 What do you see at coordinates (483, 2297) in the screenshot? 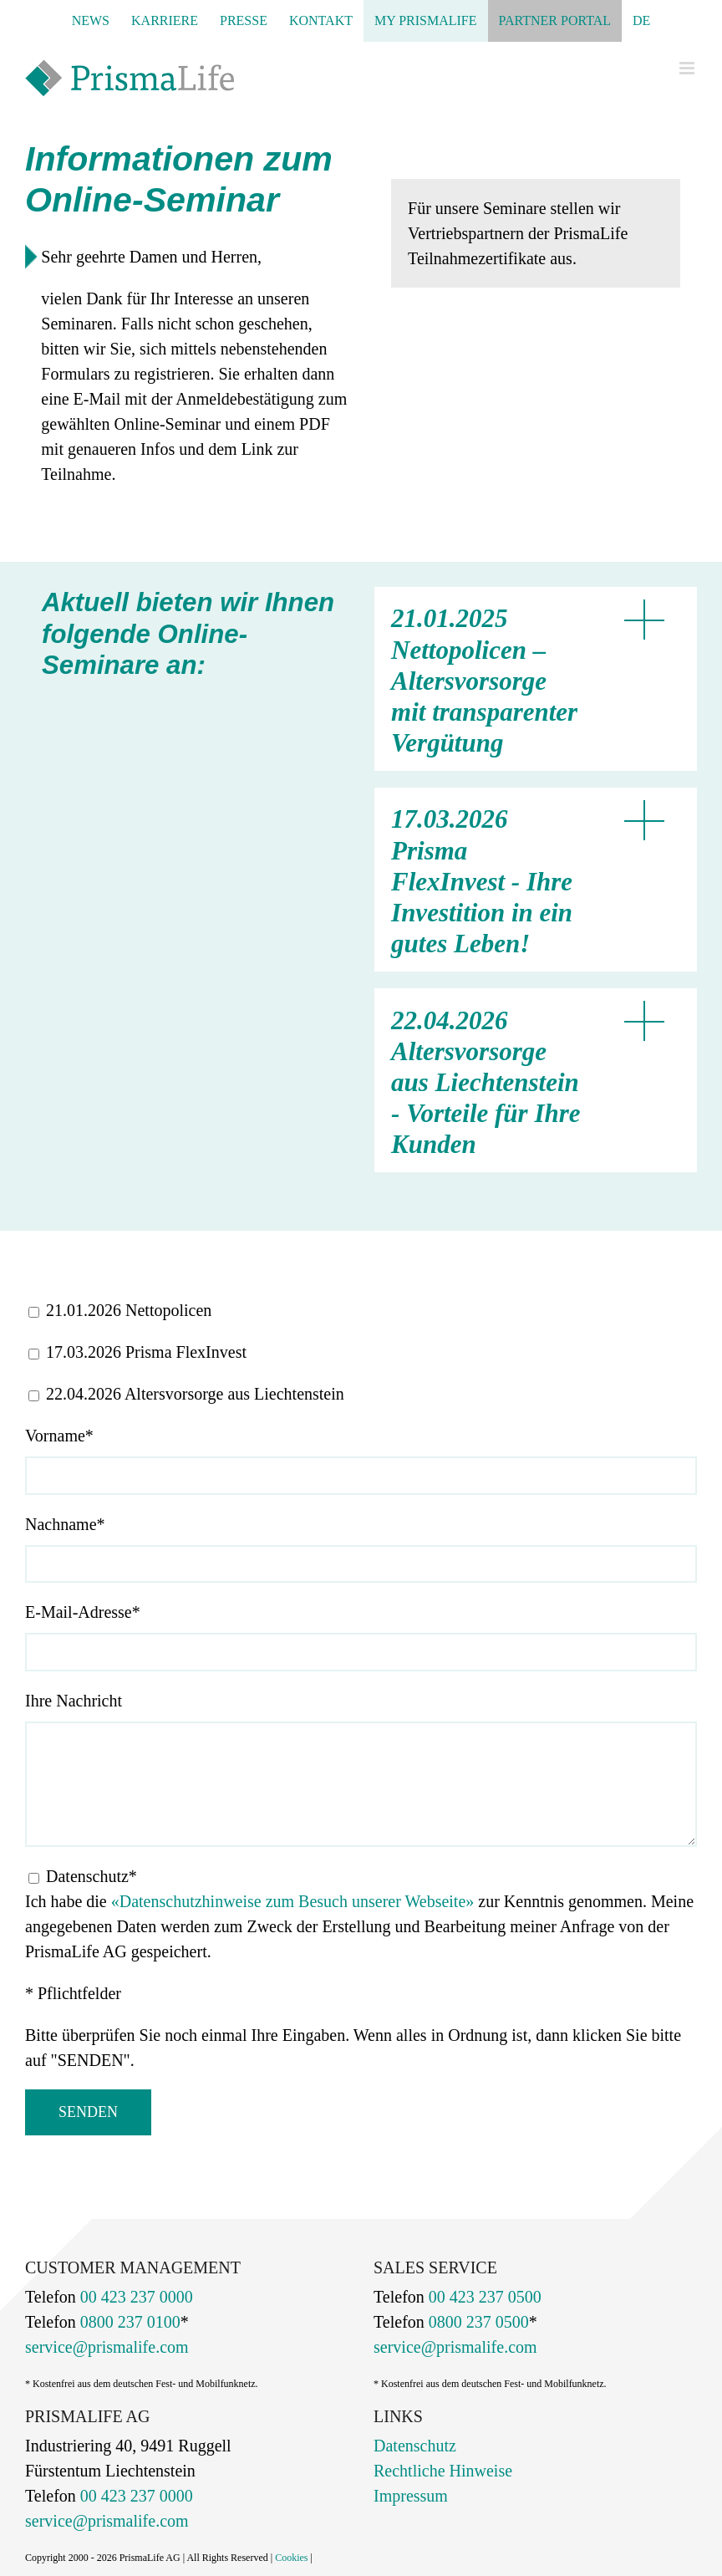
I see `00 423 237 0500` at bounding box center [483, 2297].